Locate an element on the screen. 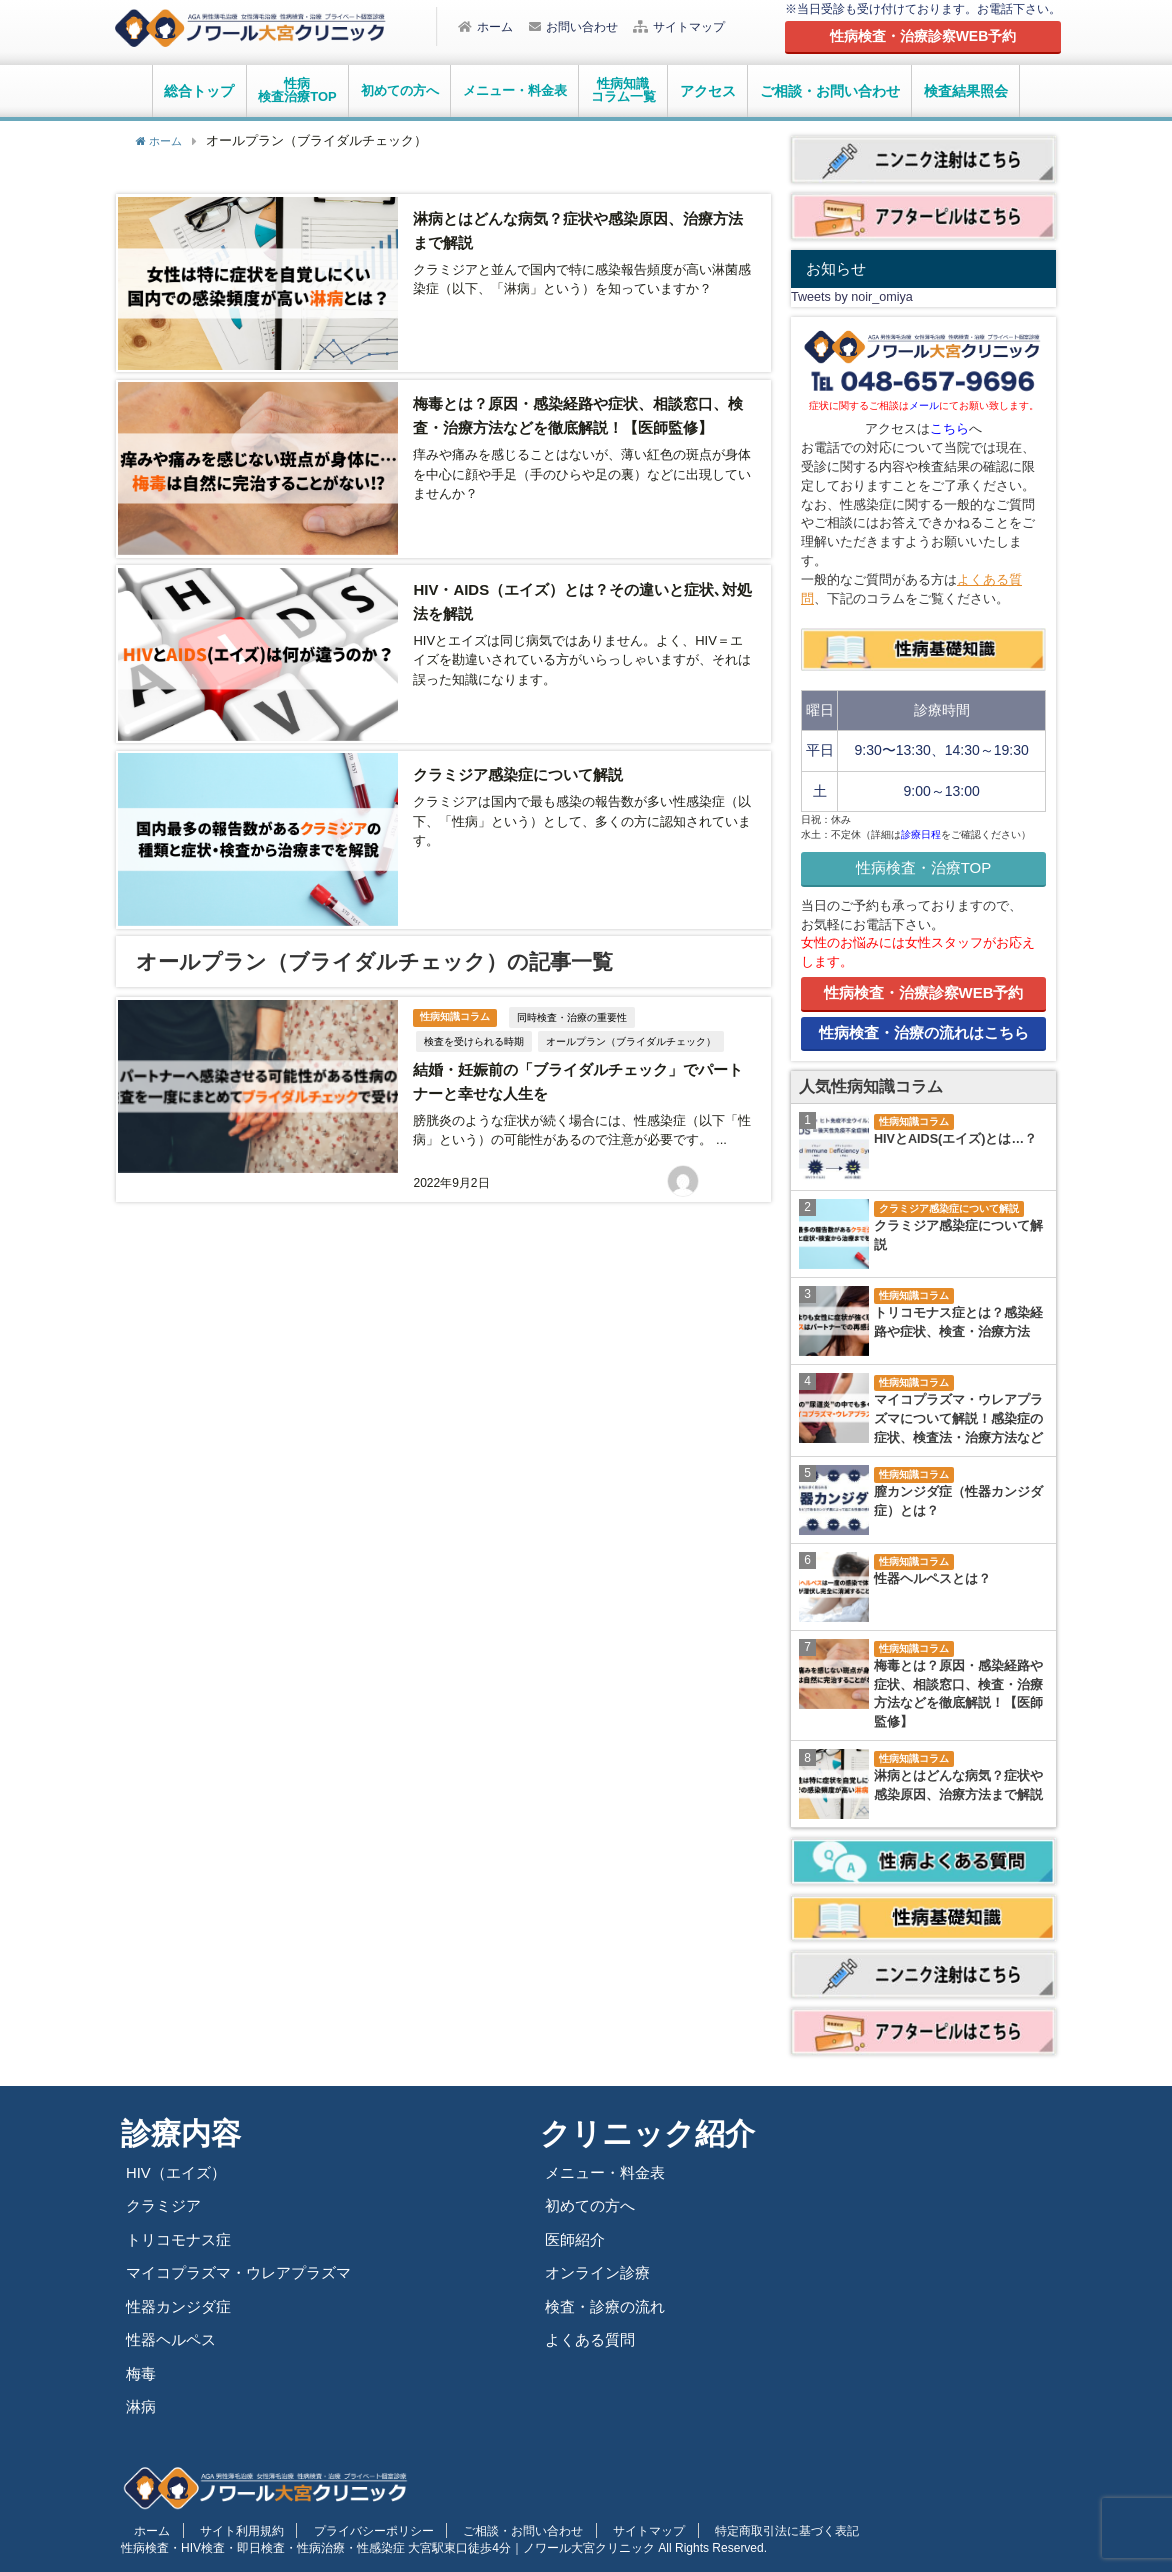 This screenshot has width=1172, height=2572. 検査結果照会 is located at coordinates (966, 91).